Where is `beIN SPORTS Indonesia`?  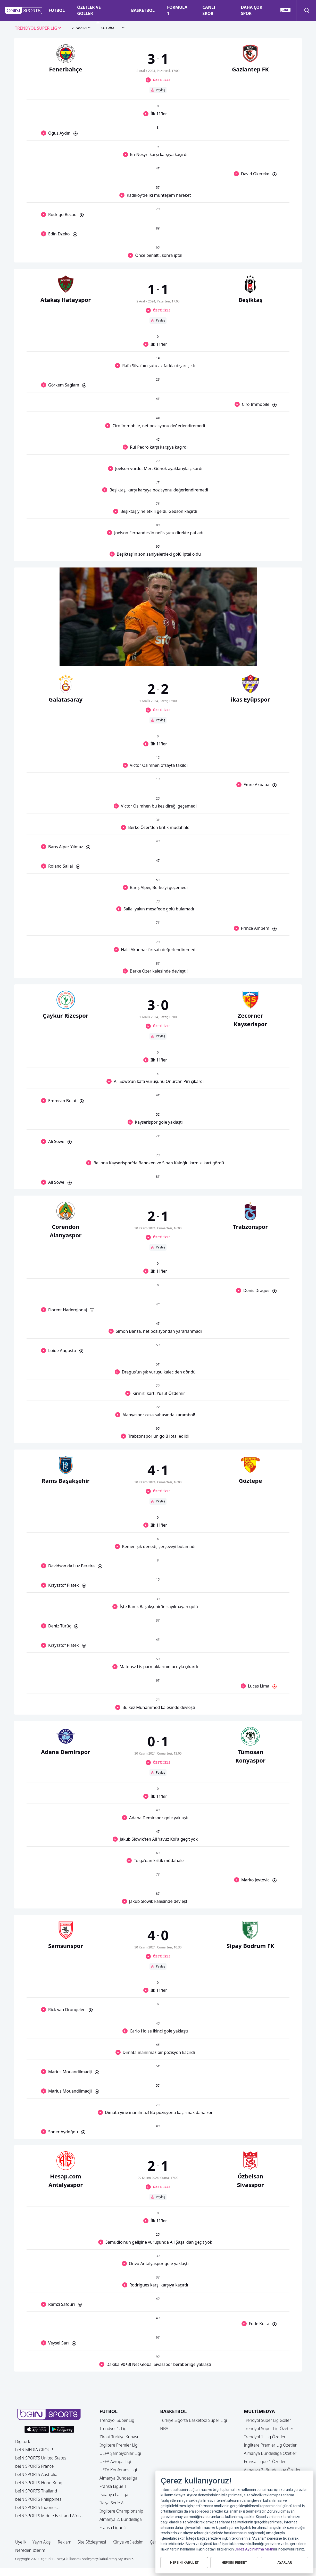
beIN SPORTS Indonesia is located at coordinates (37, 2507).